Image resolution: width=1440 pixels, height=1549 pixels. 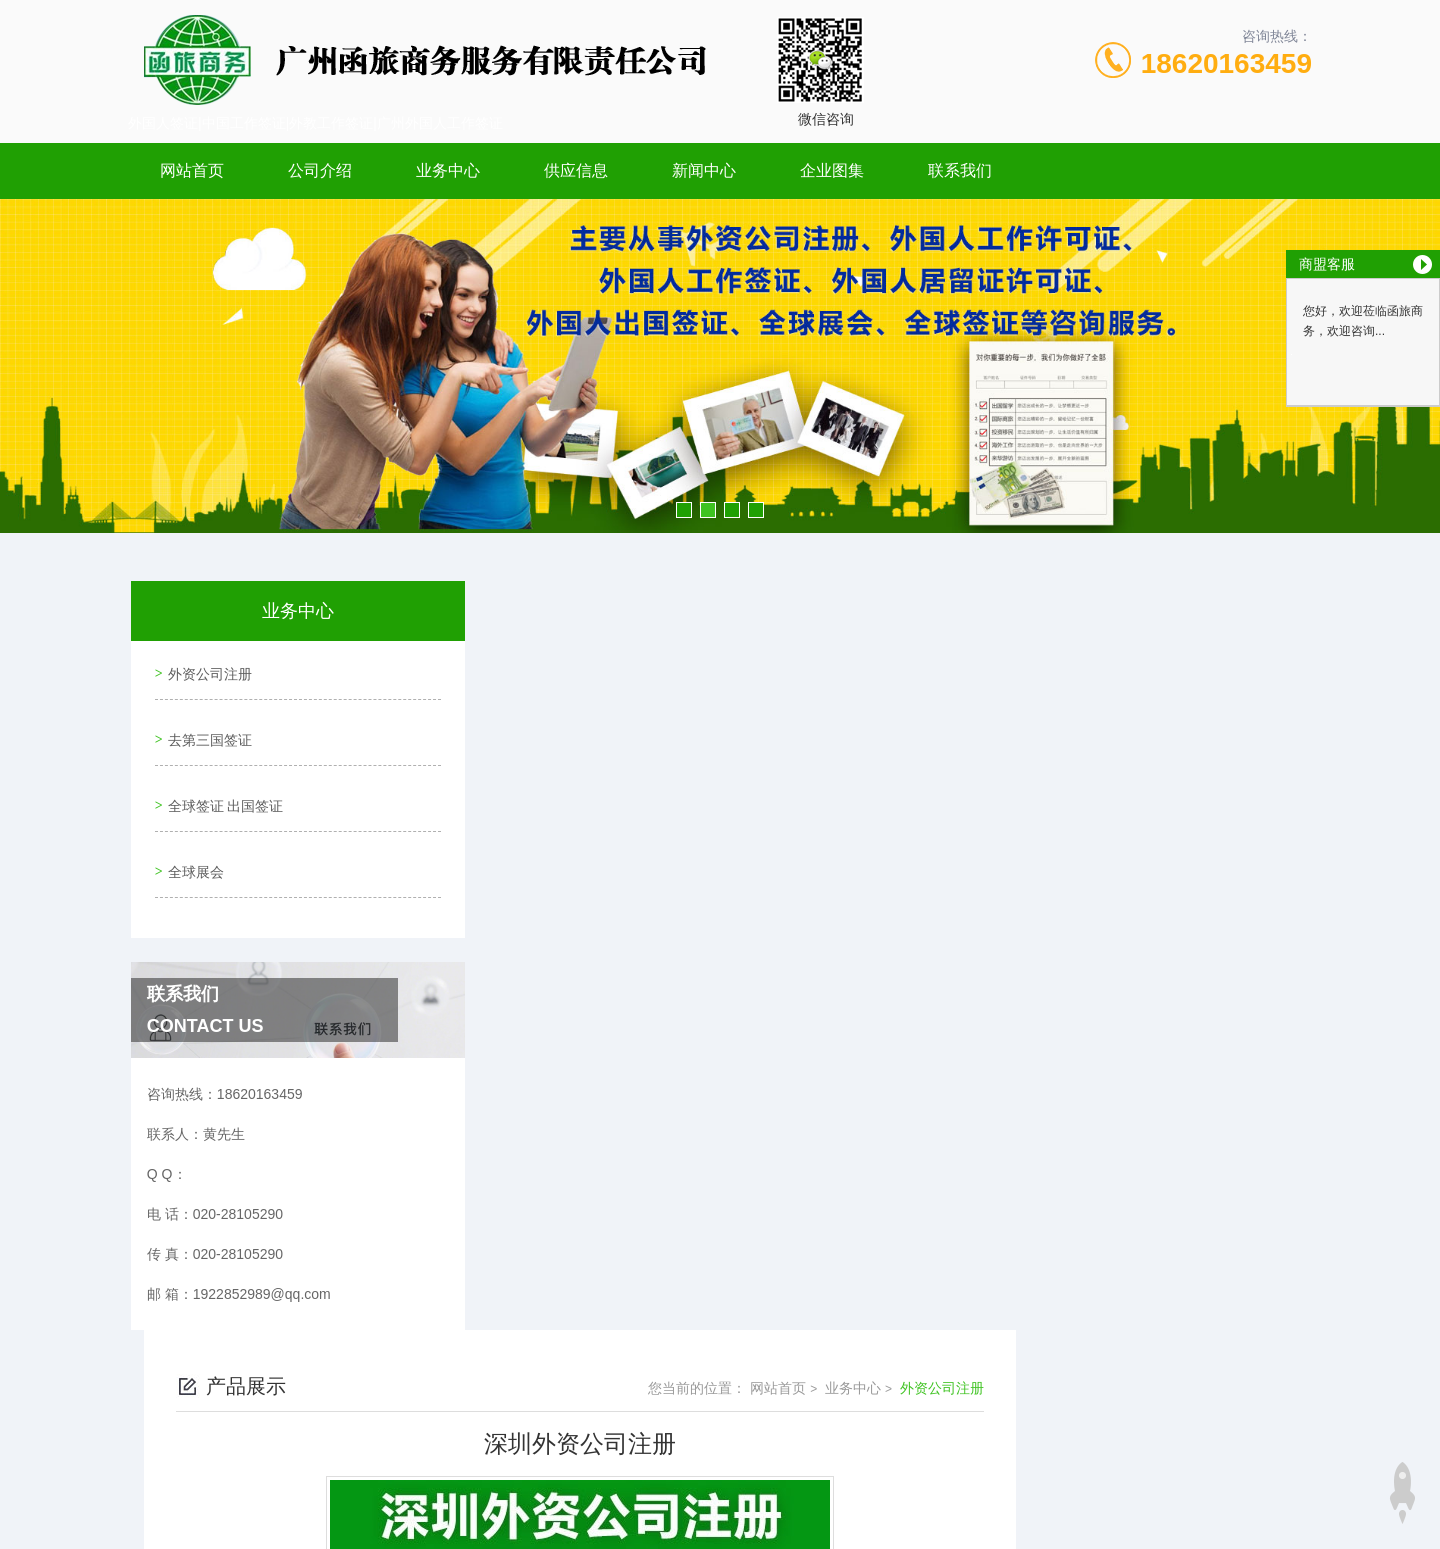 I want to click on 去第三国签证, so click(x=206, y=726).